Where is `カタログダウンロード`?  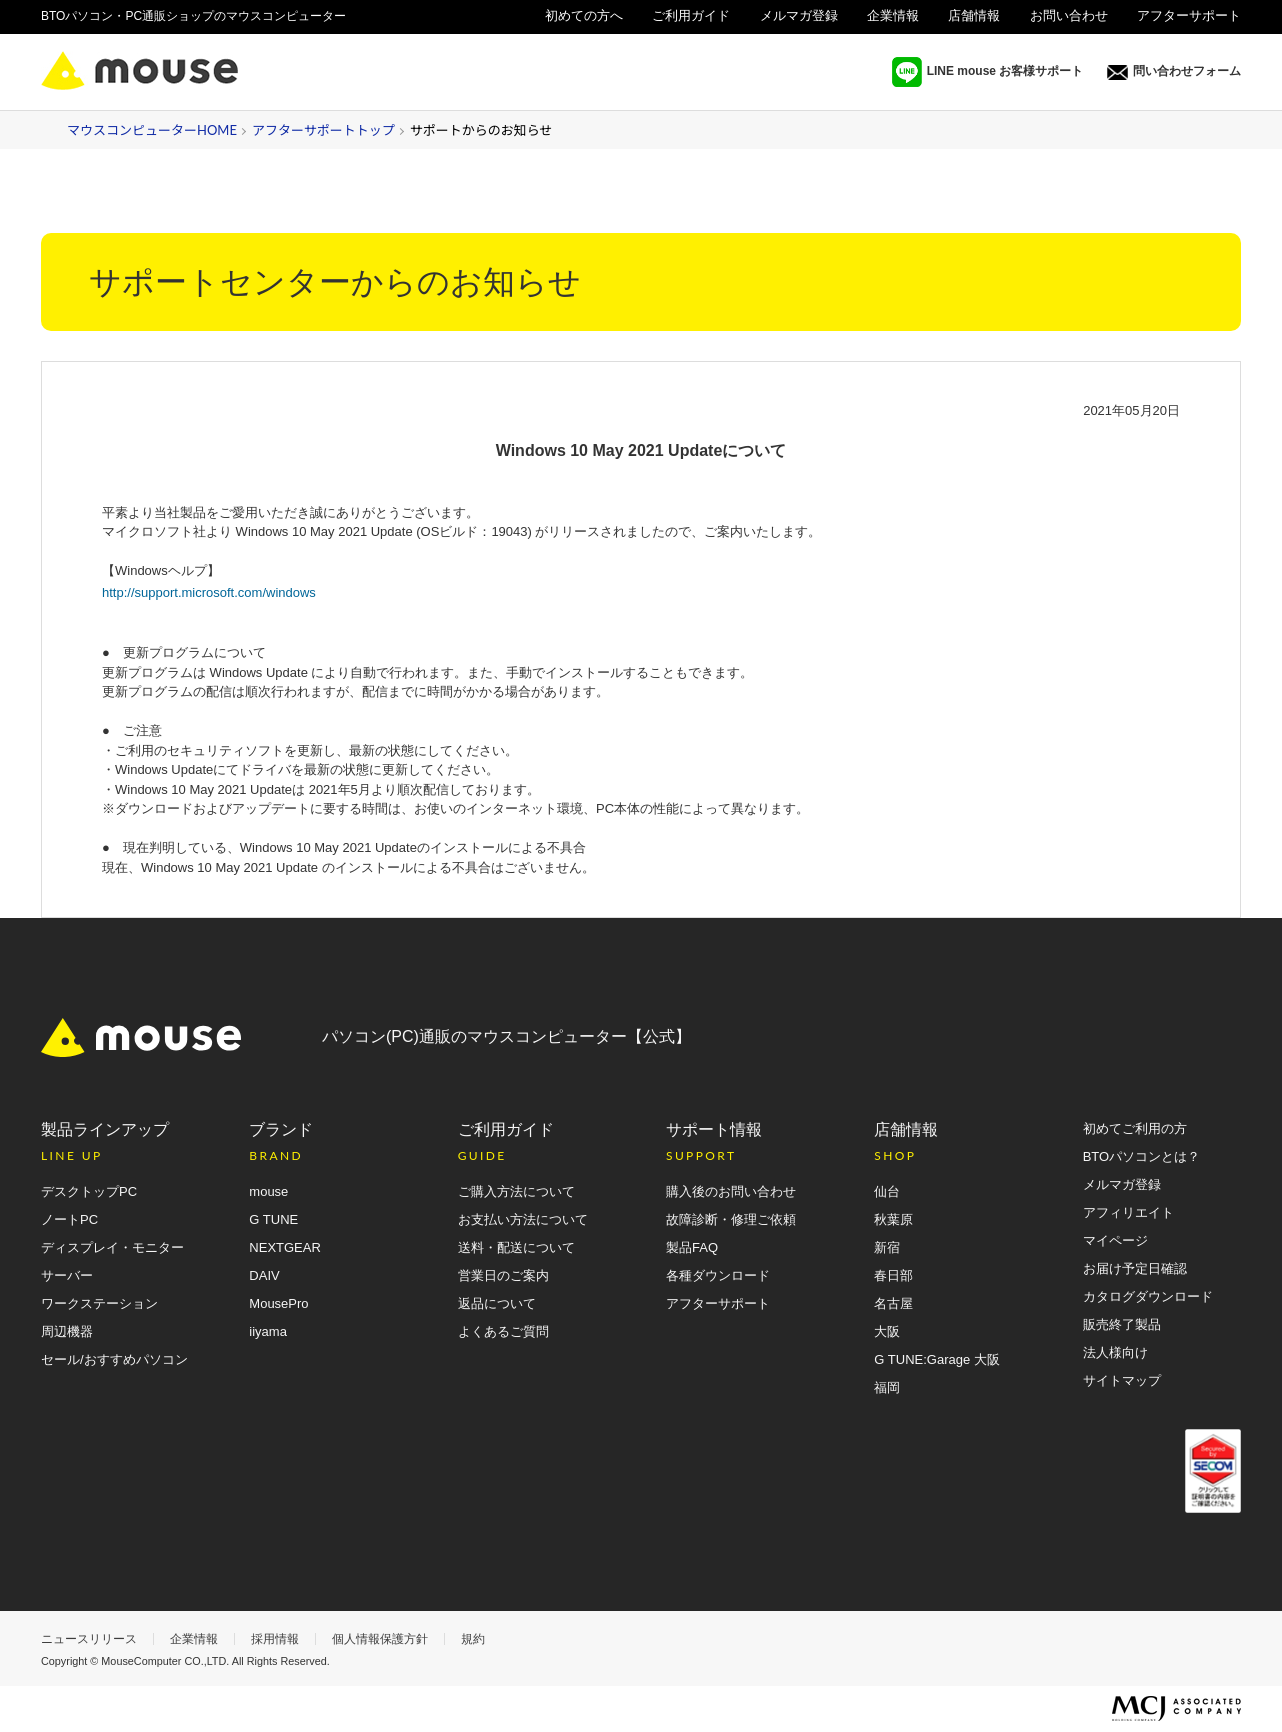
カタログダウンロード is located at coordinates (1148, 1296).